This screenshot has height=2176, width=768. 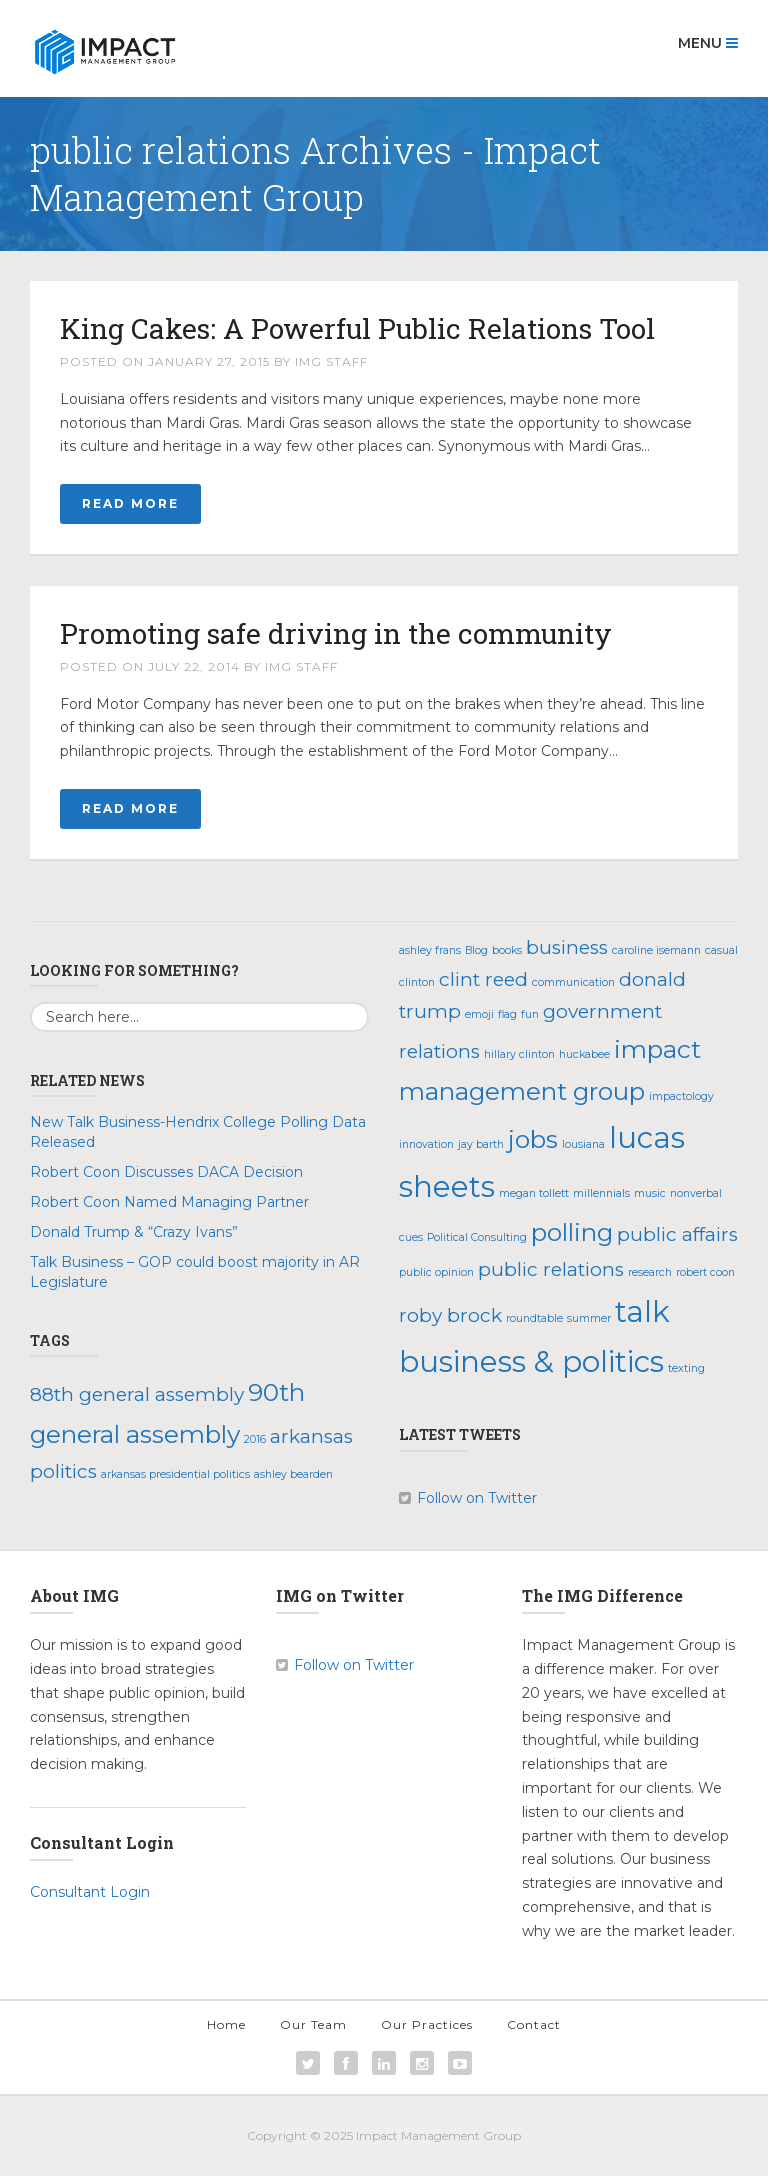 What do you see at coordinates (507, 950) in the screenshot?
I see `books [books (1 item)]` at bounding box center [507, 950].